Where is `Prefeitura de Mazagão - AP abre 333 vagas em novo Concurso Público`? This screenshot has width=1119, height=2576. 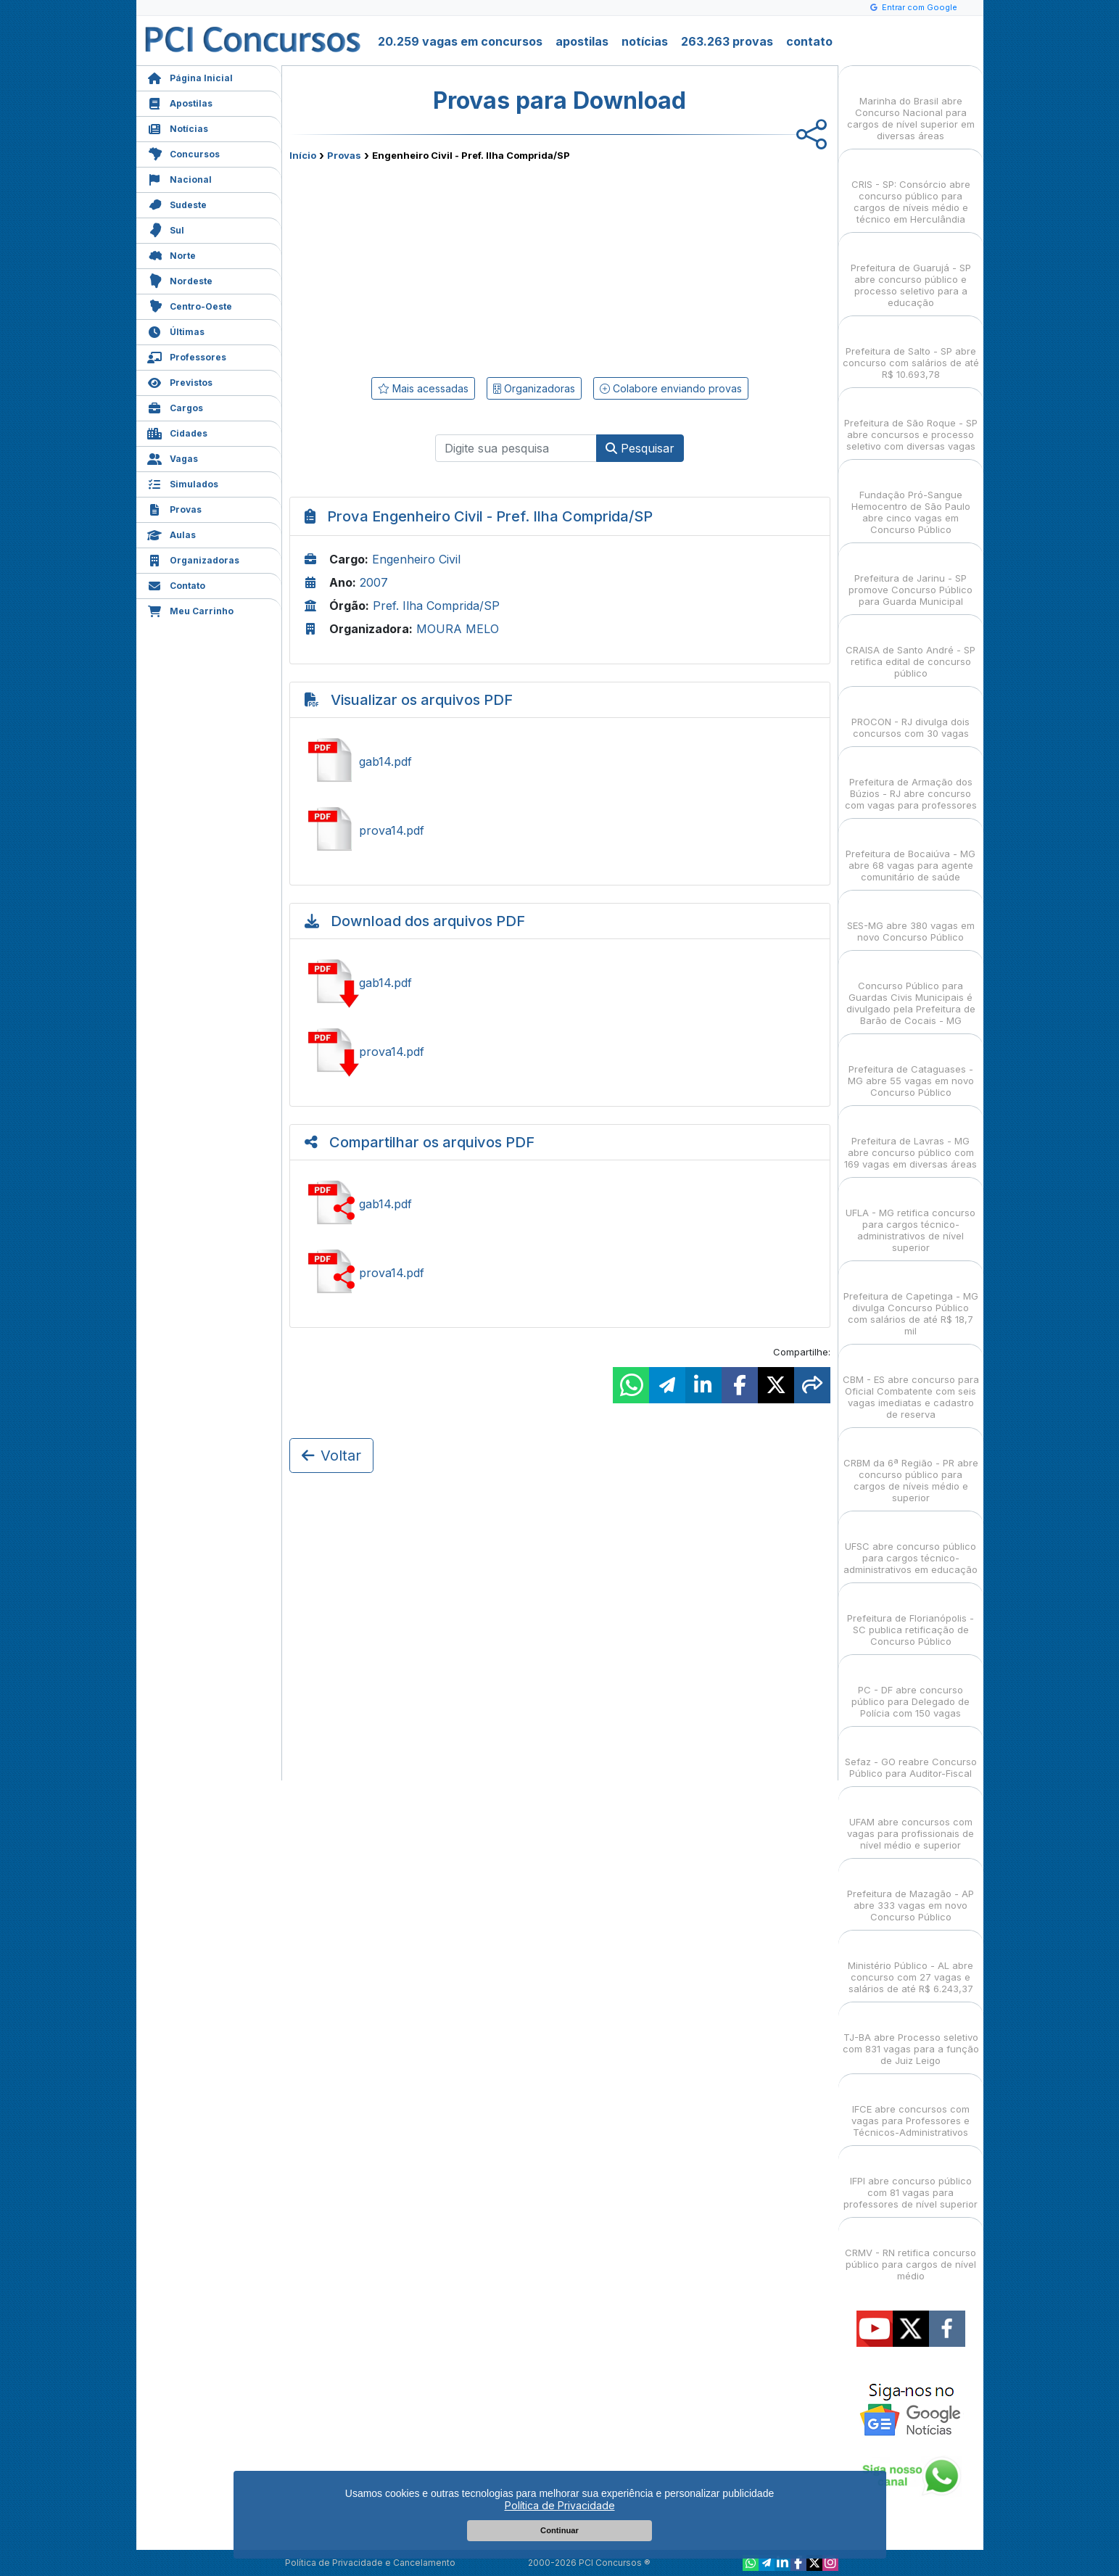
Prefeitura de Mazagão - AP abre 333 vagas em novo Concurso Público is located at coordinates (910, 1892).